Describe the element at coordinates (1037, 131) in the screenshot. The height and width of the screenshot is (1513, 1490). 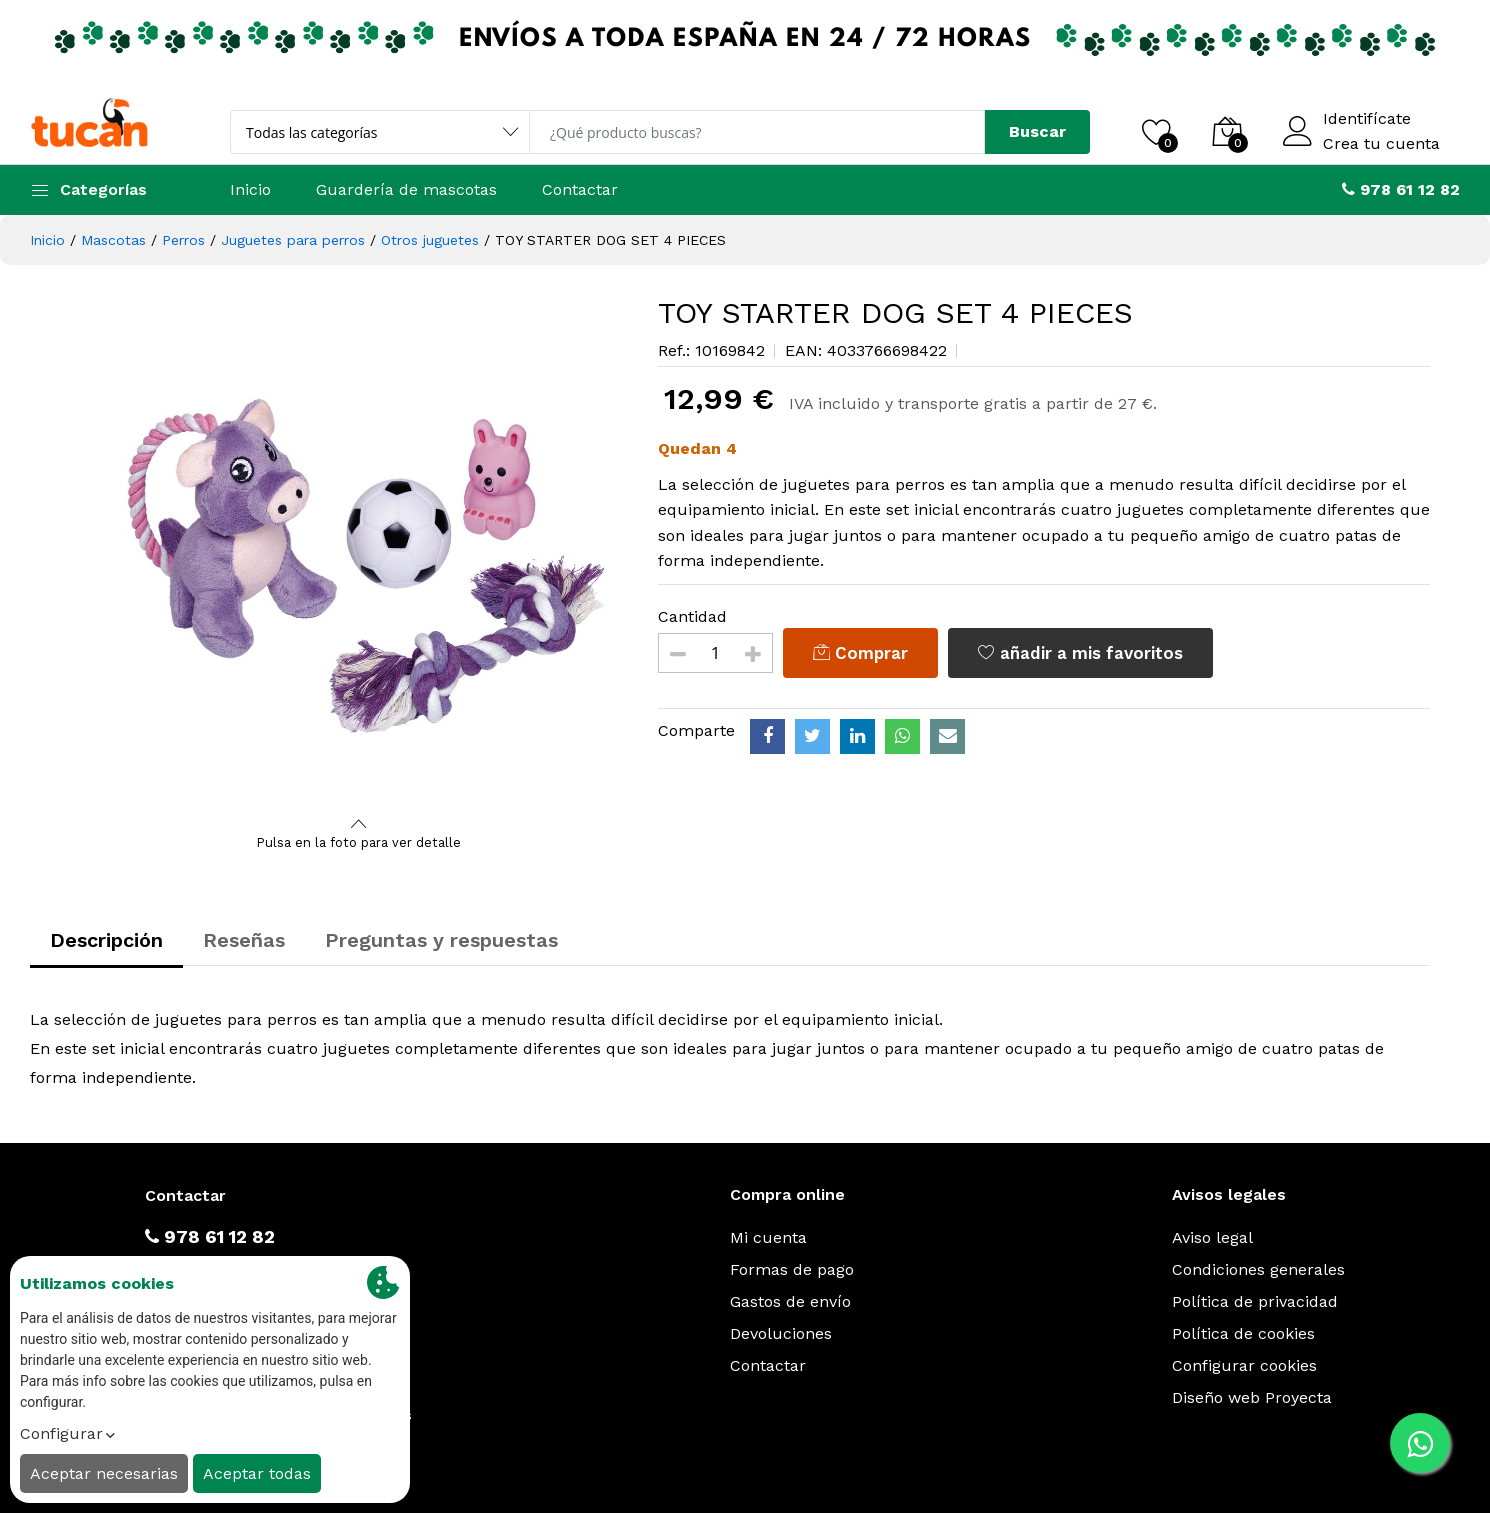
I see `Buscar` at that location.